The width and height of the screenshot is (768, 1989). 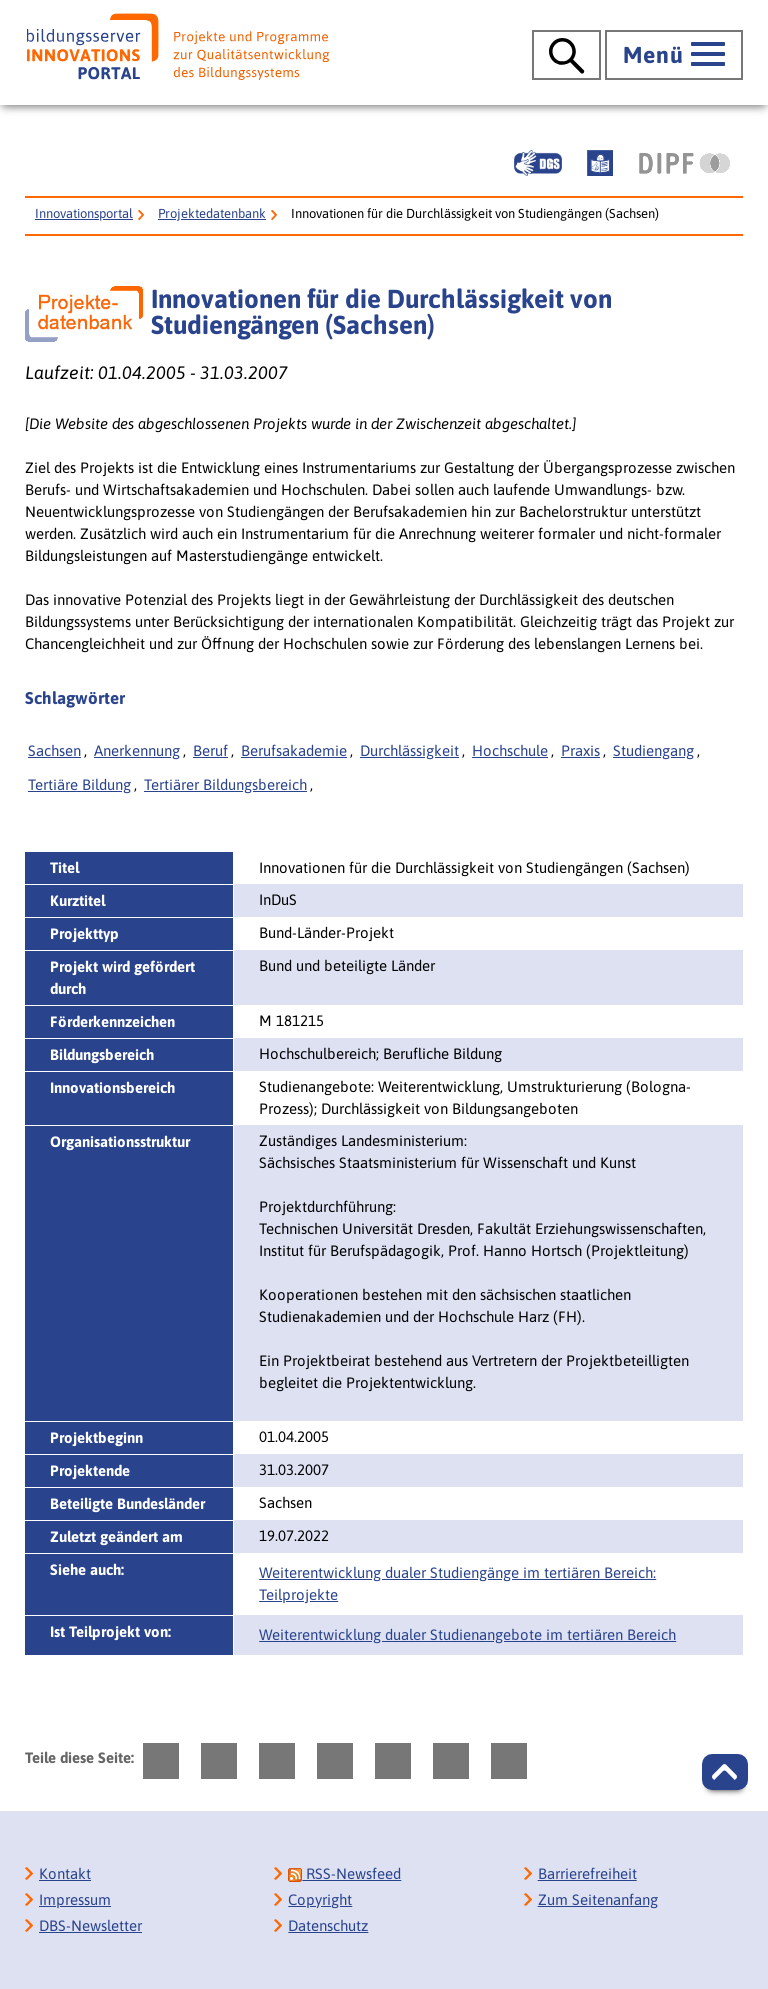 What do you see at coordinates (54, 750) in the screenshot?
I see `Sachsen` at bounding box center [54, 750].